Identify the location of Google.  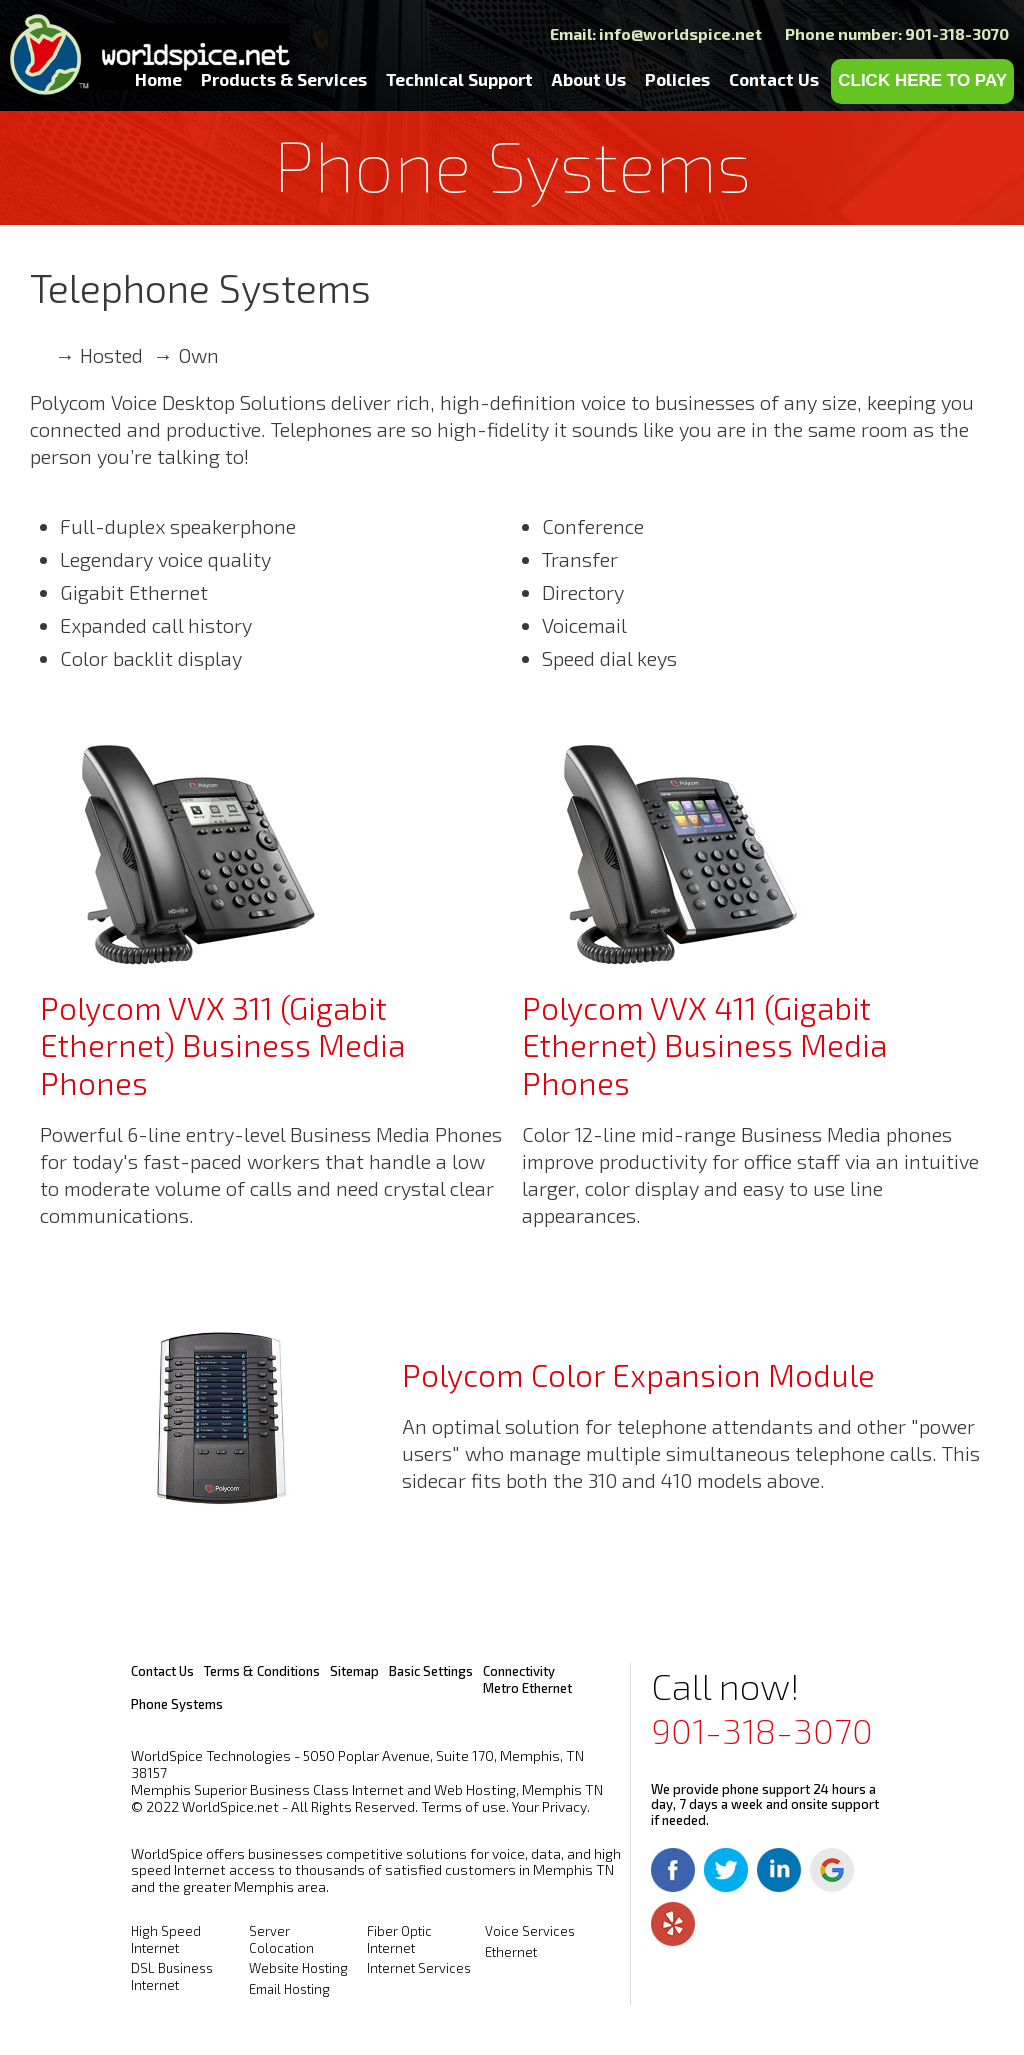
(832, 1870).